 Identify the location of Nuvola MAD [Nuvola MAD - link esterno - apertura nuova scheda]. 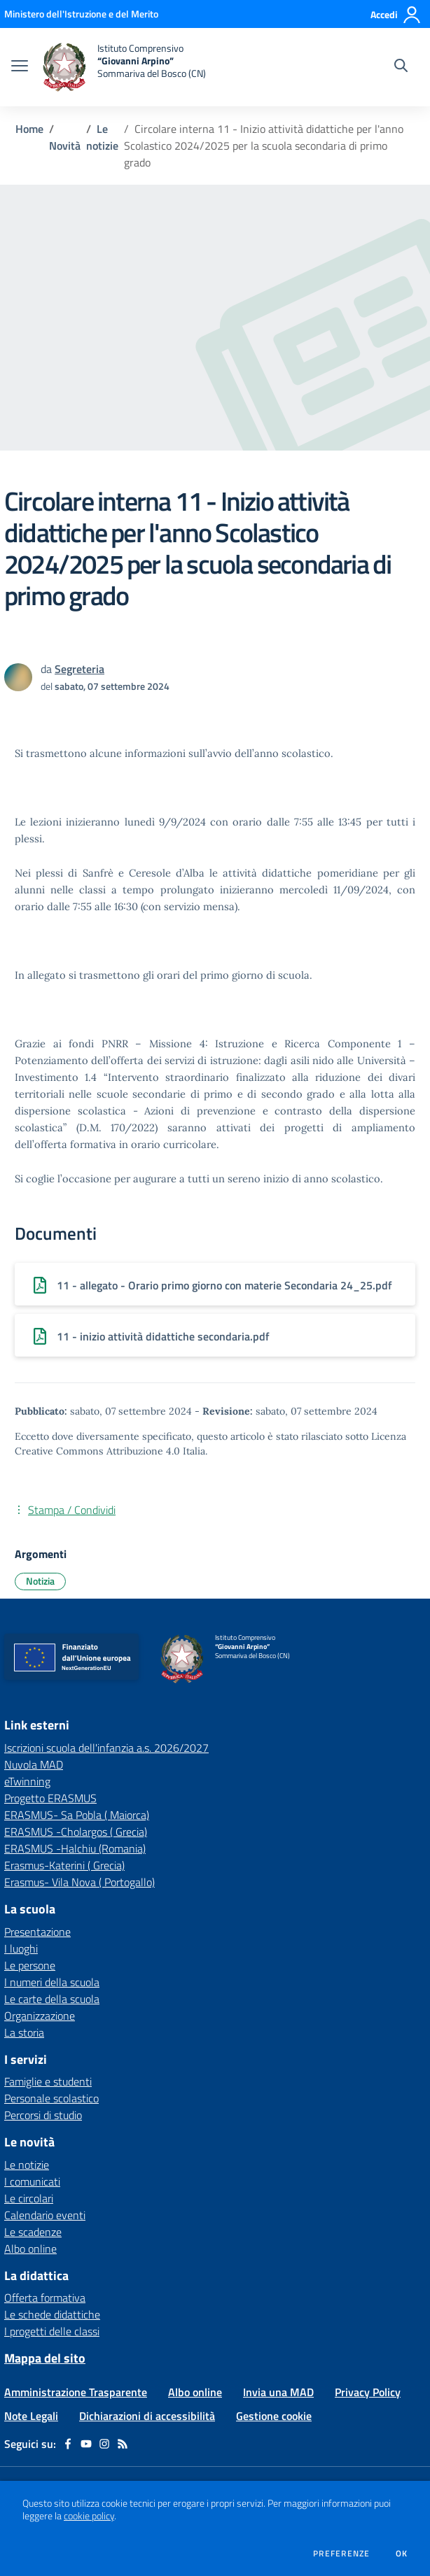
(33, 1764).